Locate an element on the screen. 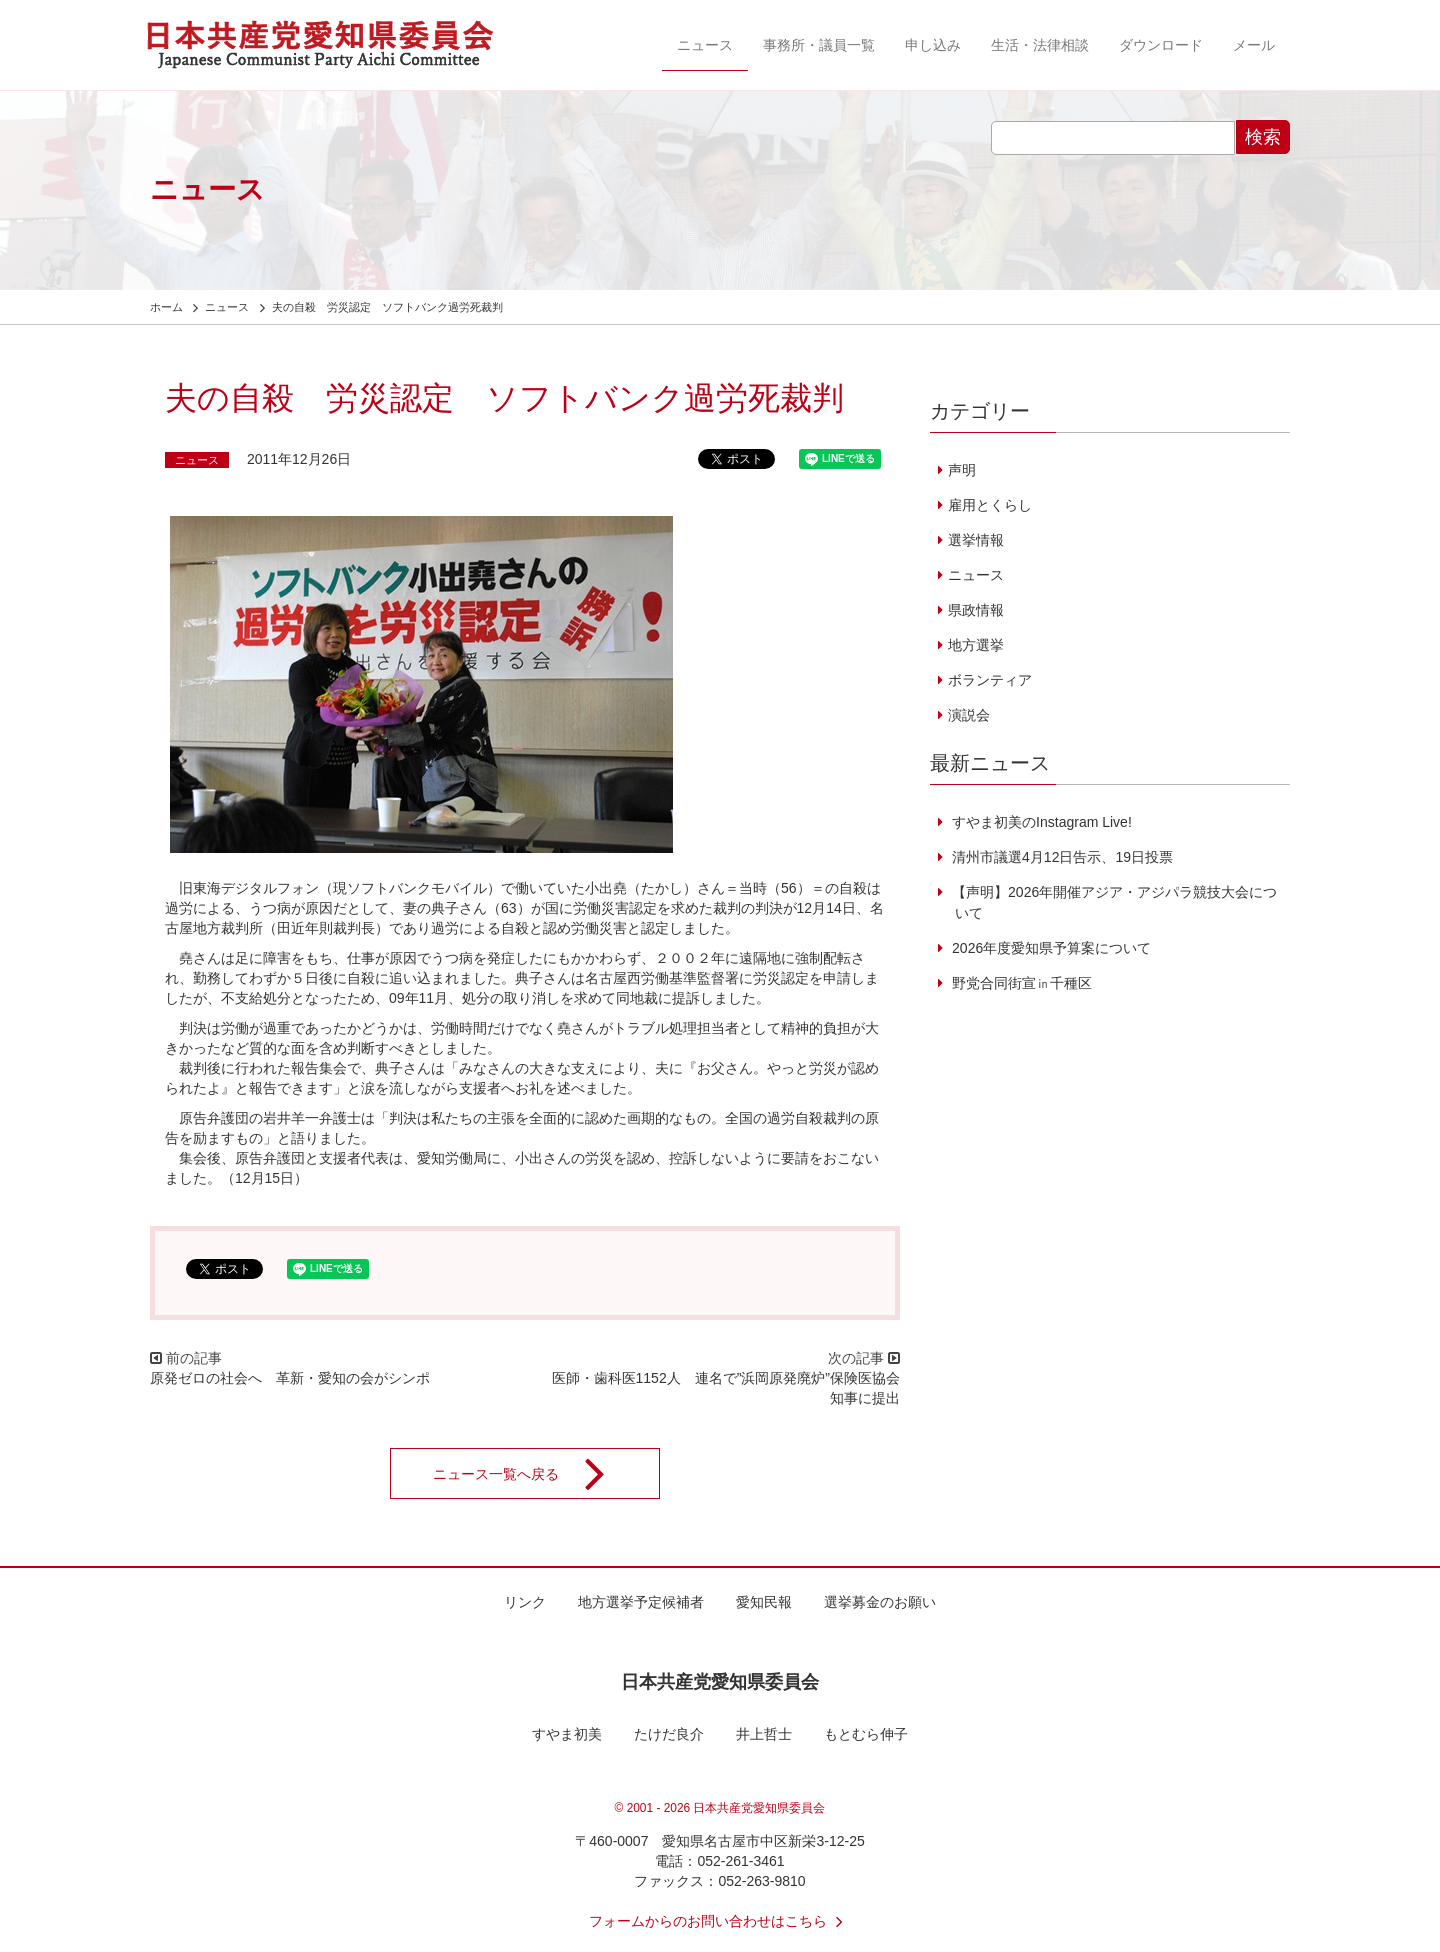  清州市議選4月12日告示、19日投票 is located at coordinates (1060, 857).